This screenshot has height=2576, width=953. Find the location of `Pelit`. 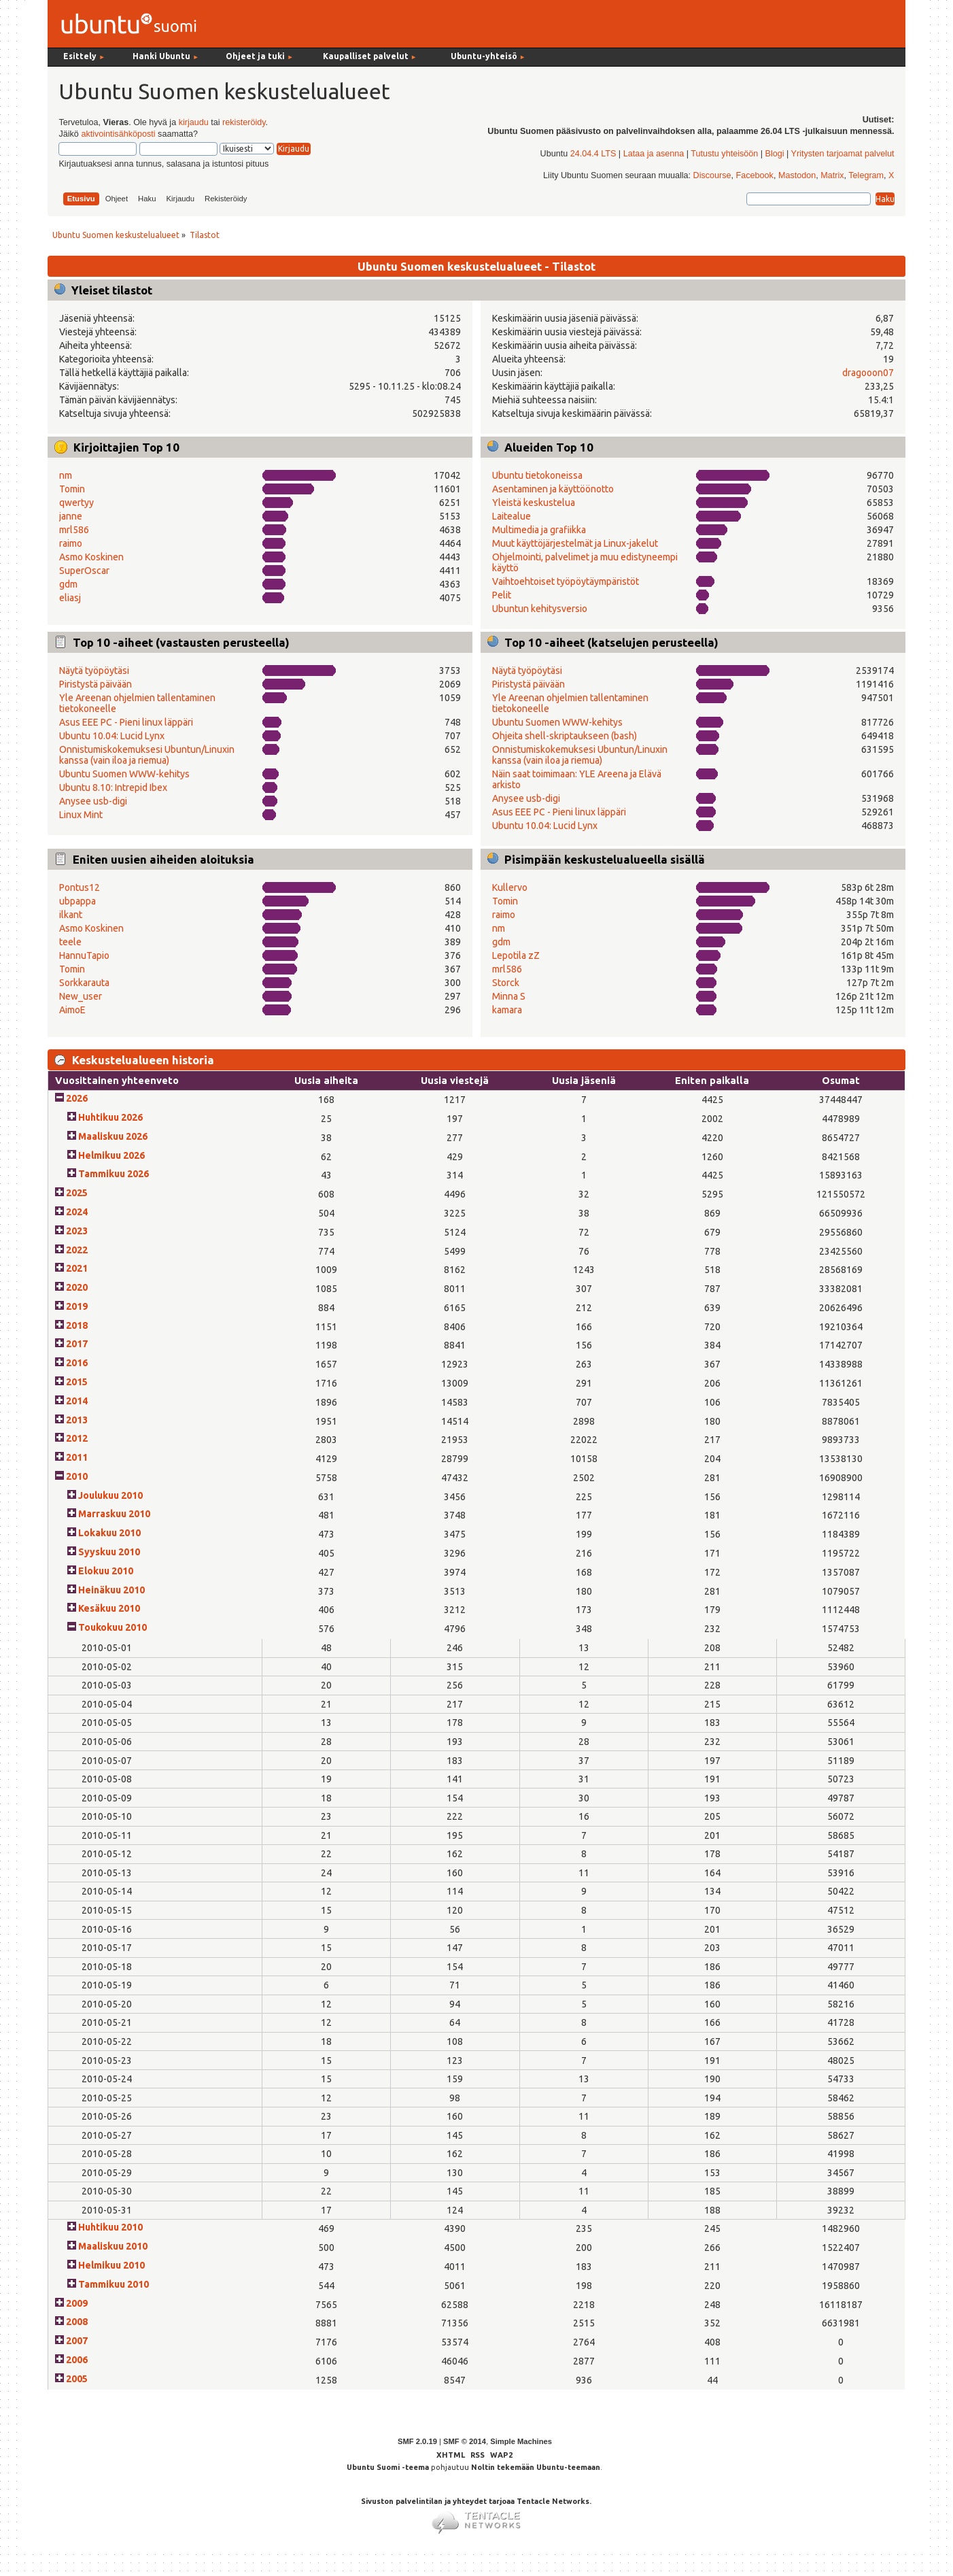

Pelit is located at coordinates (501, 595).